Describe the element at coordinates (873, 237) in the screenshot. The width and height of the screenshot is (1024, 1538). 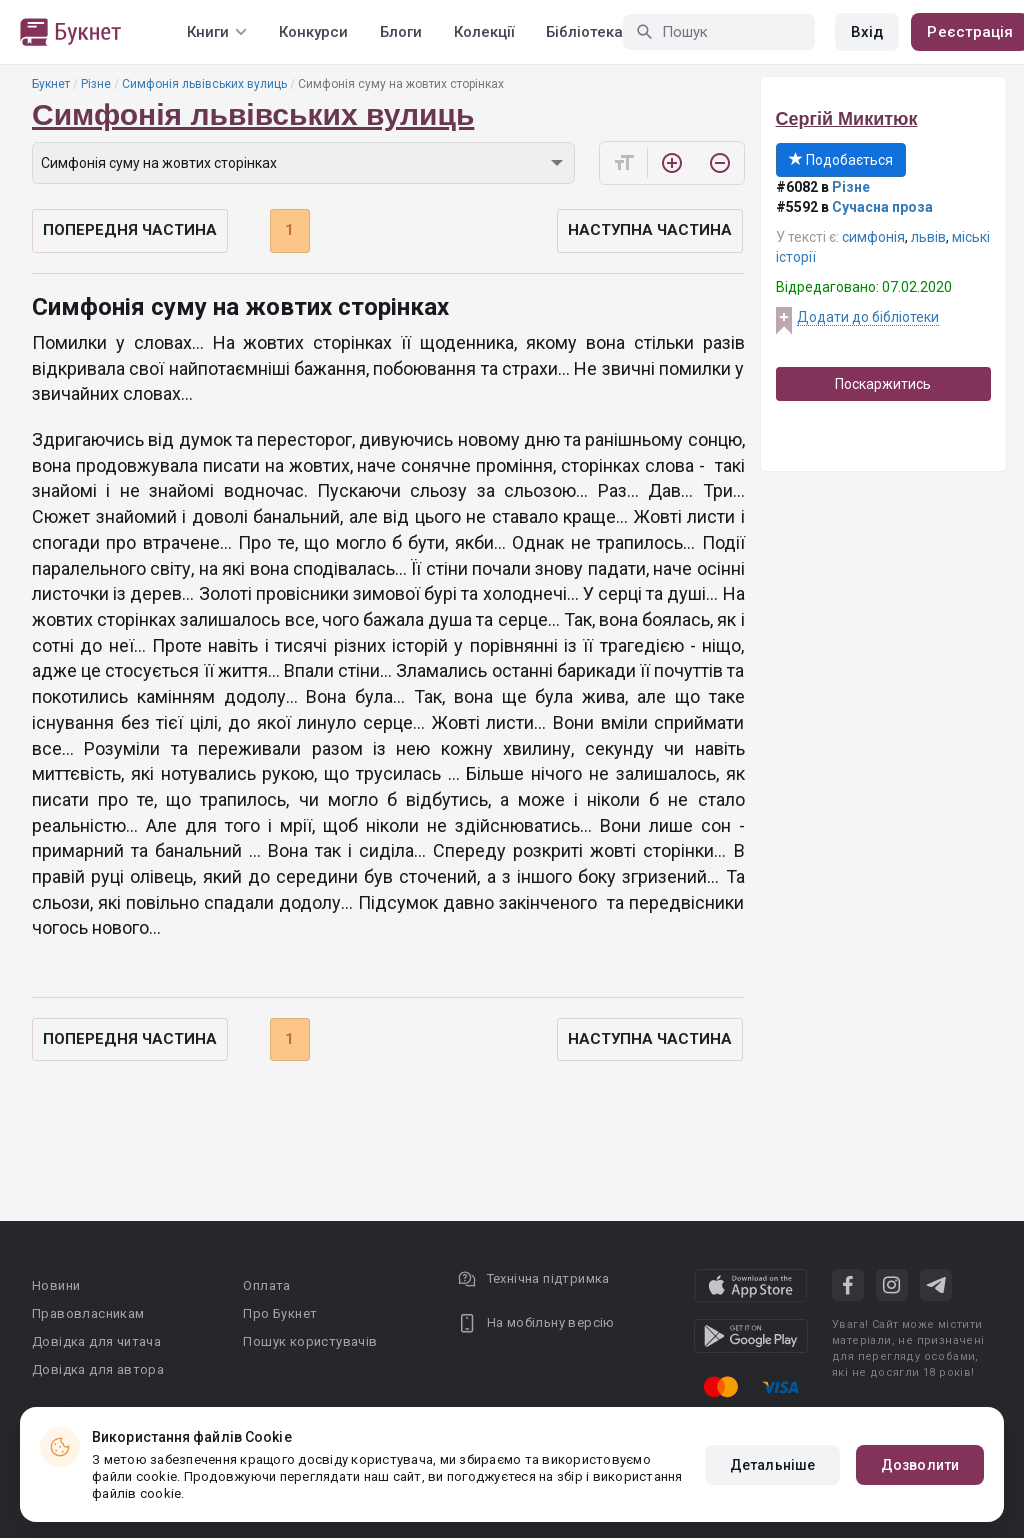
I see `симфонія` at that location.